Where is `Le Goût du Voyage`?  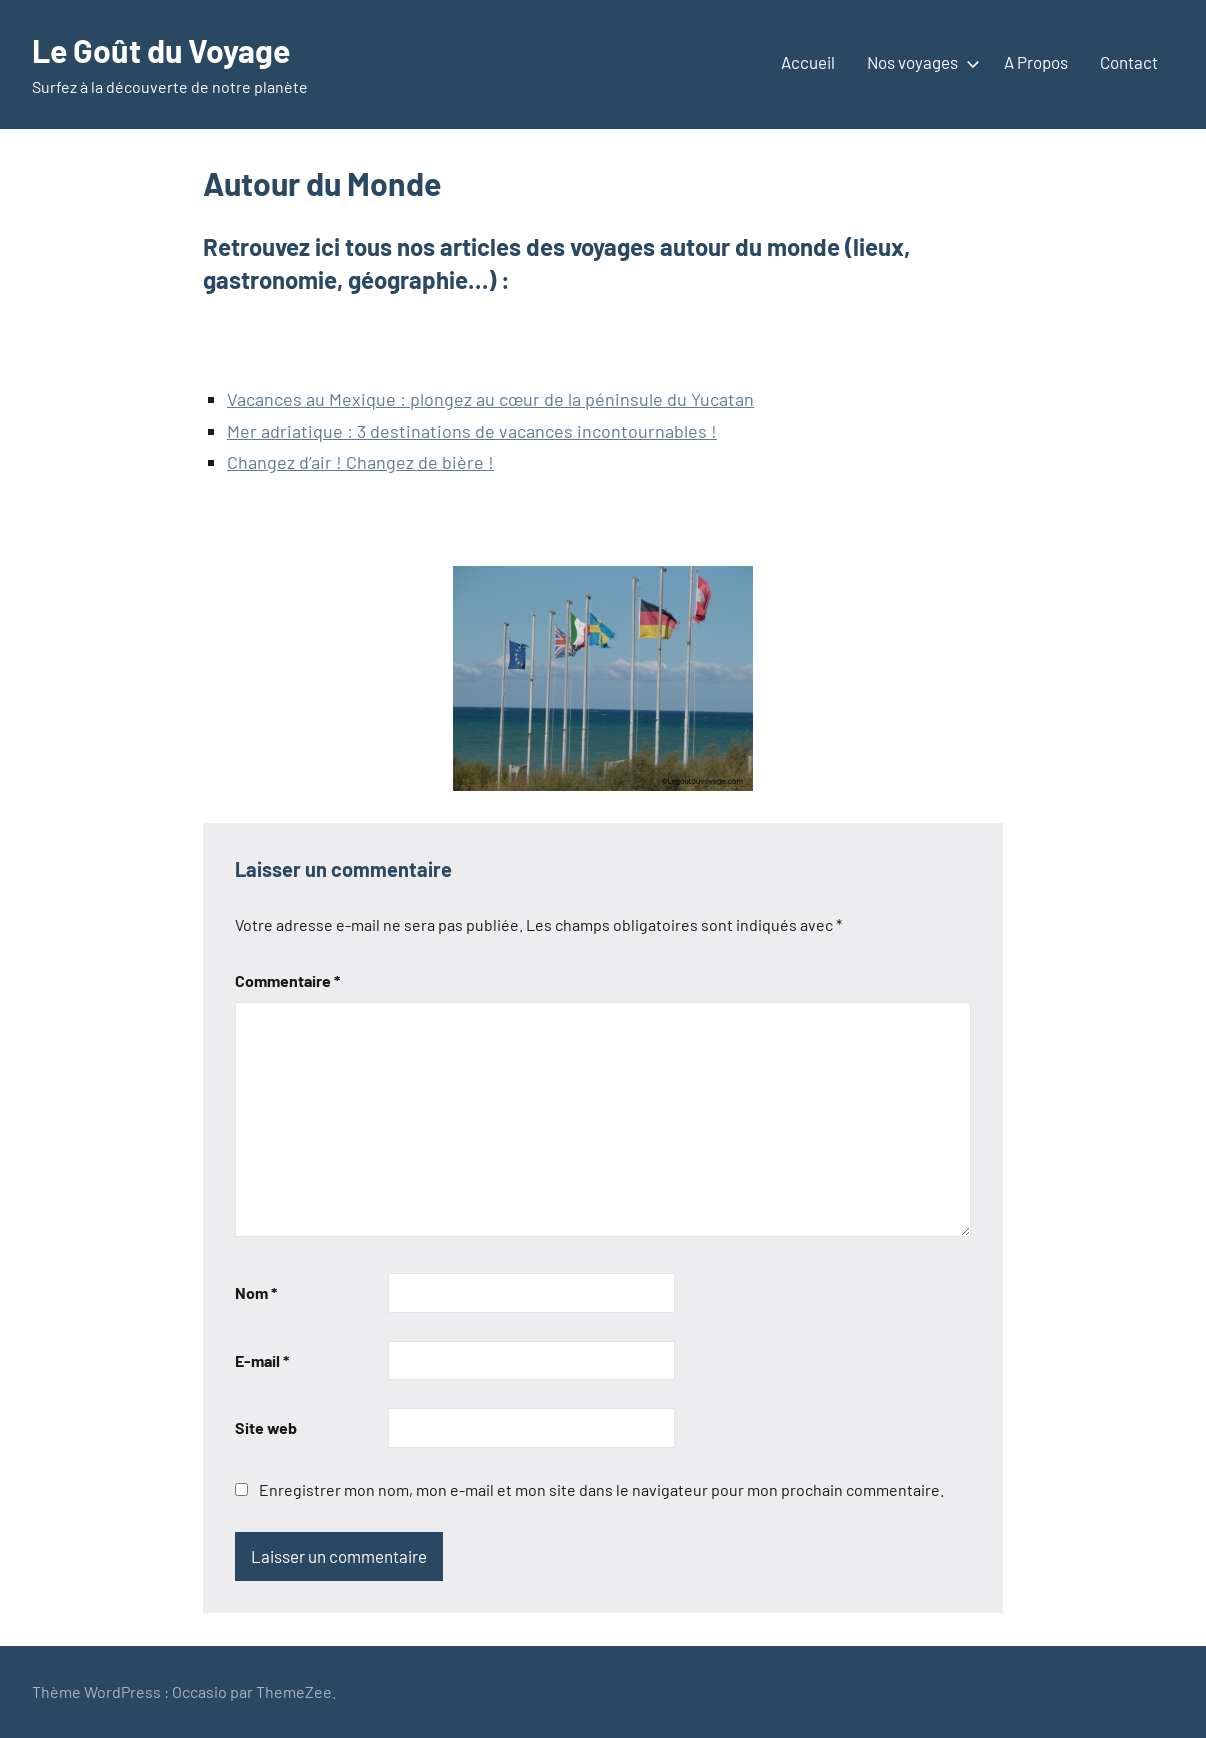
Le Goût du Voyage is located at coordinates (161, 50).